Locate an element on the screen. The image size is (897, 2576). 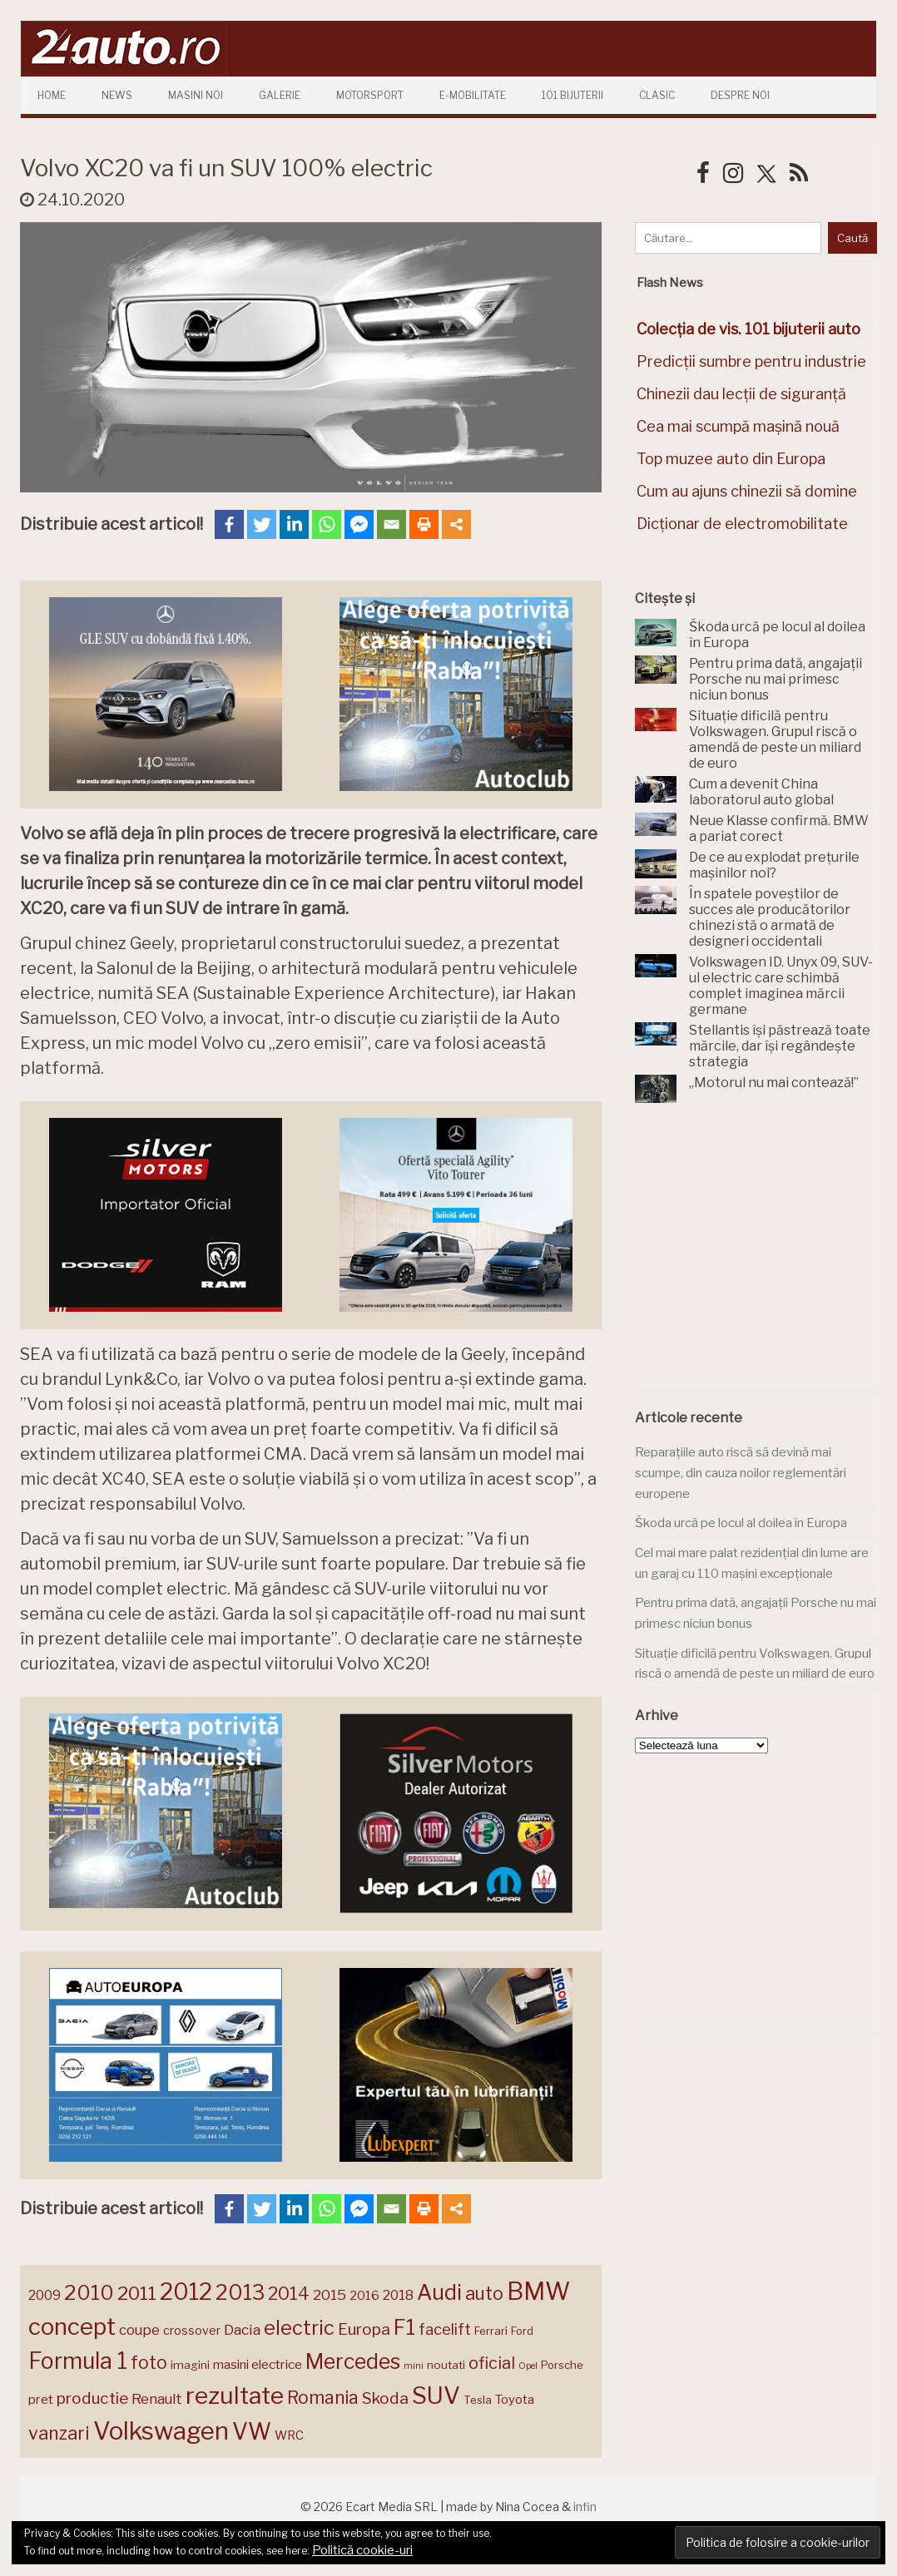
concept [concept (414 elemente)] is located at coordinates (72, 2326).